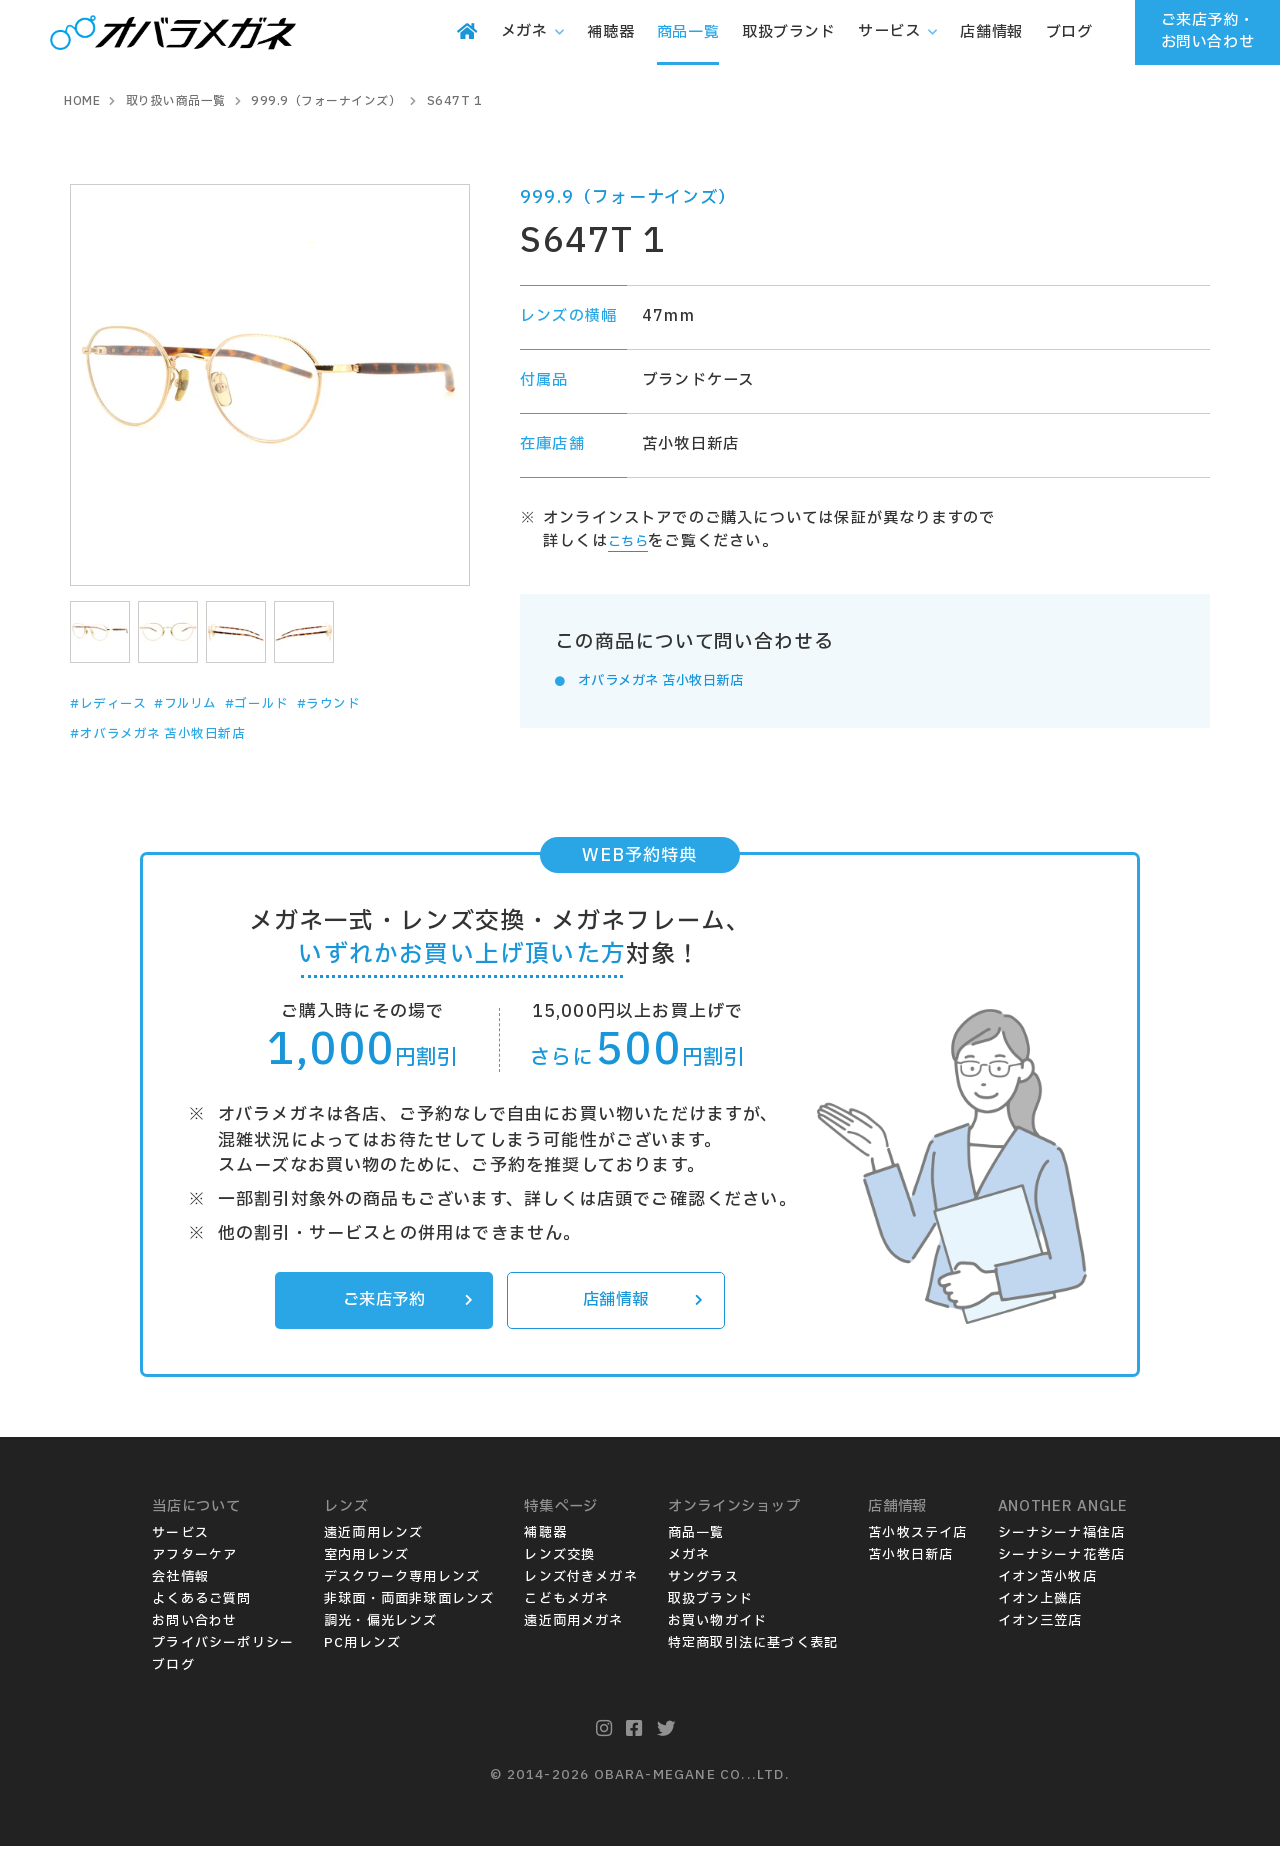  I want to click on #レディース, so click(116, 703).